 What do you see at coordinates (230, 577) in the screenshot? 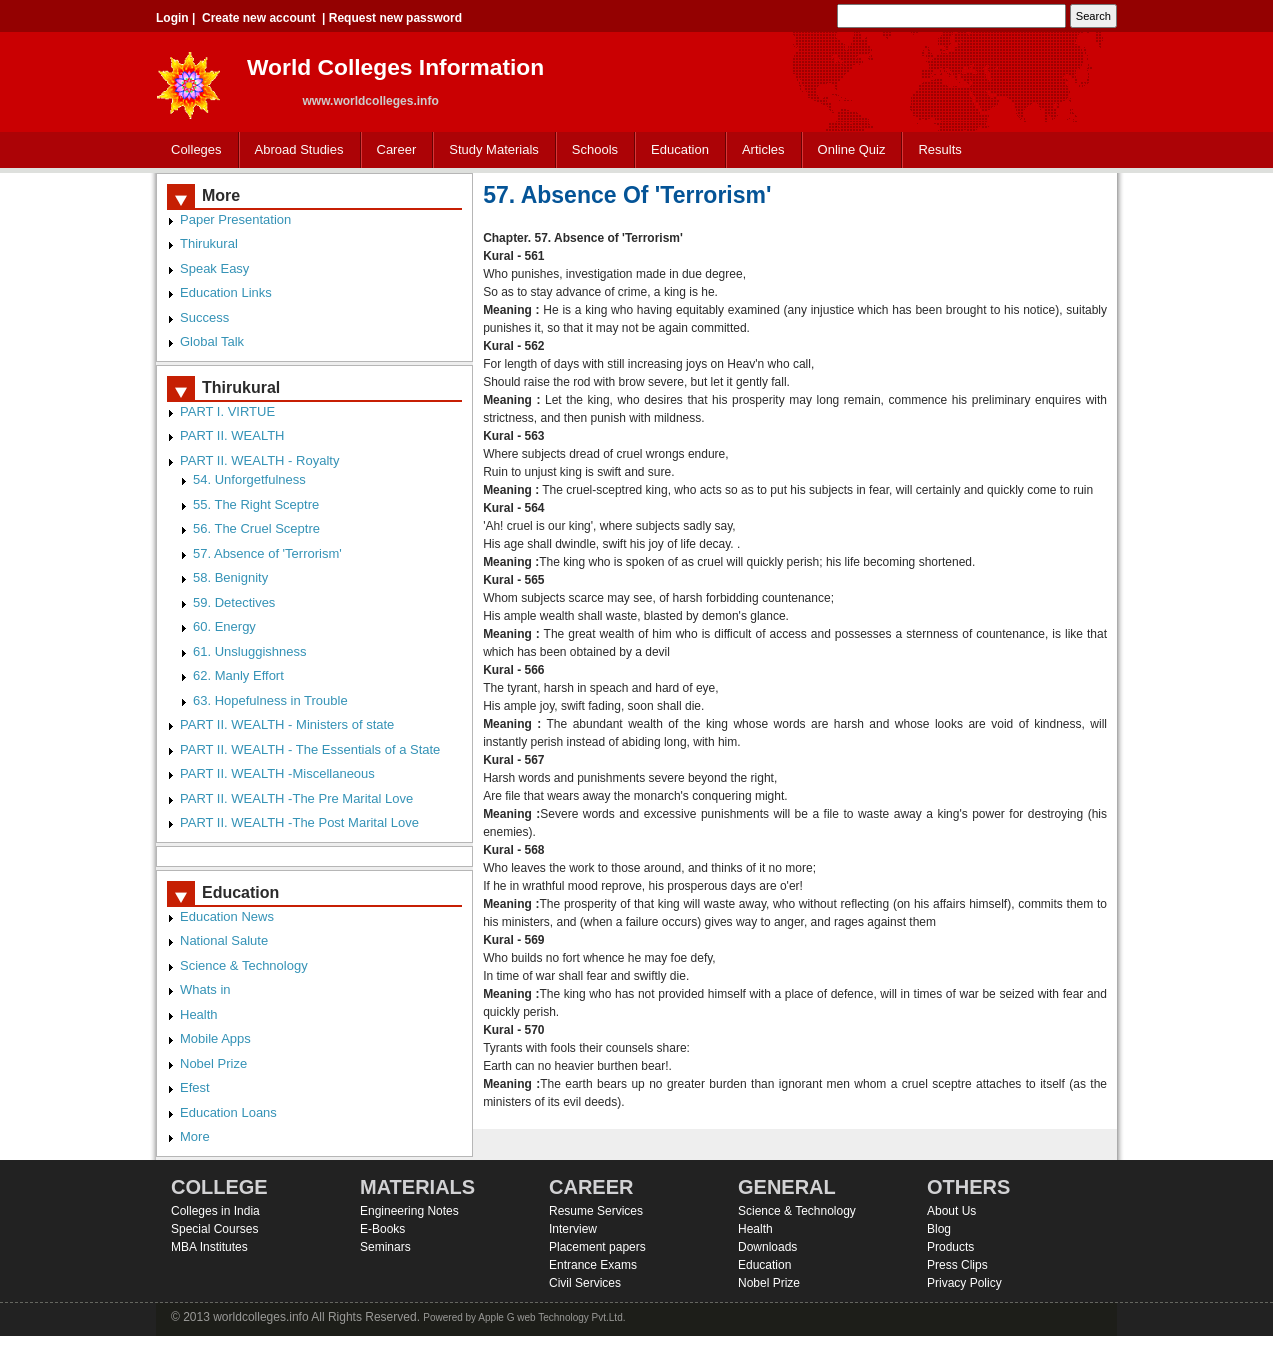
I see `58. Benignity` at bounding box center [230, 577].